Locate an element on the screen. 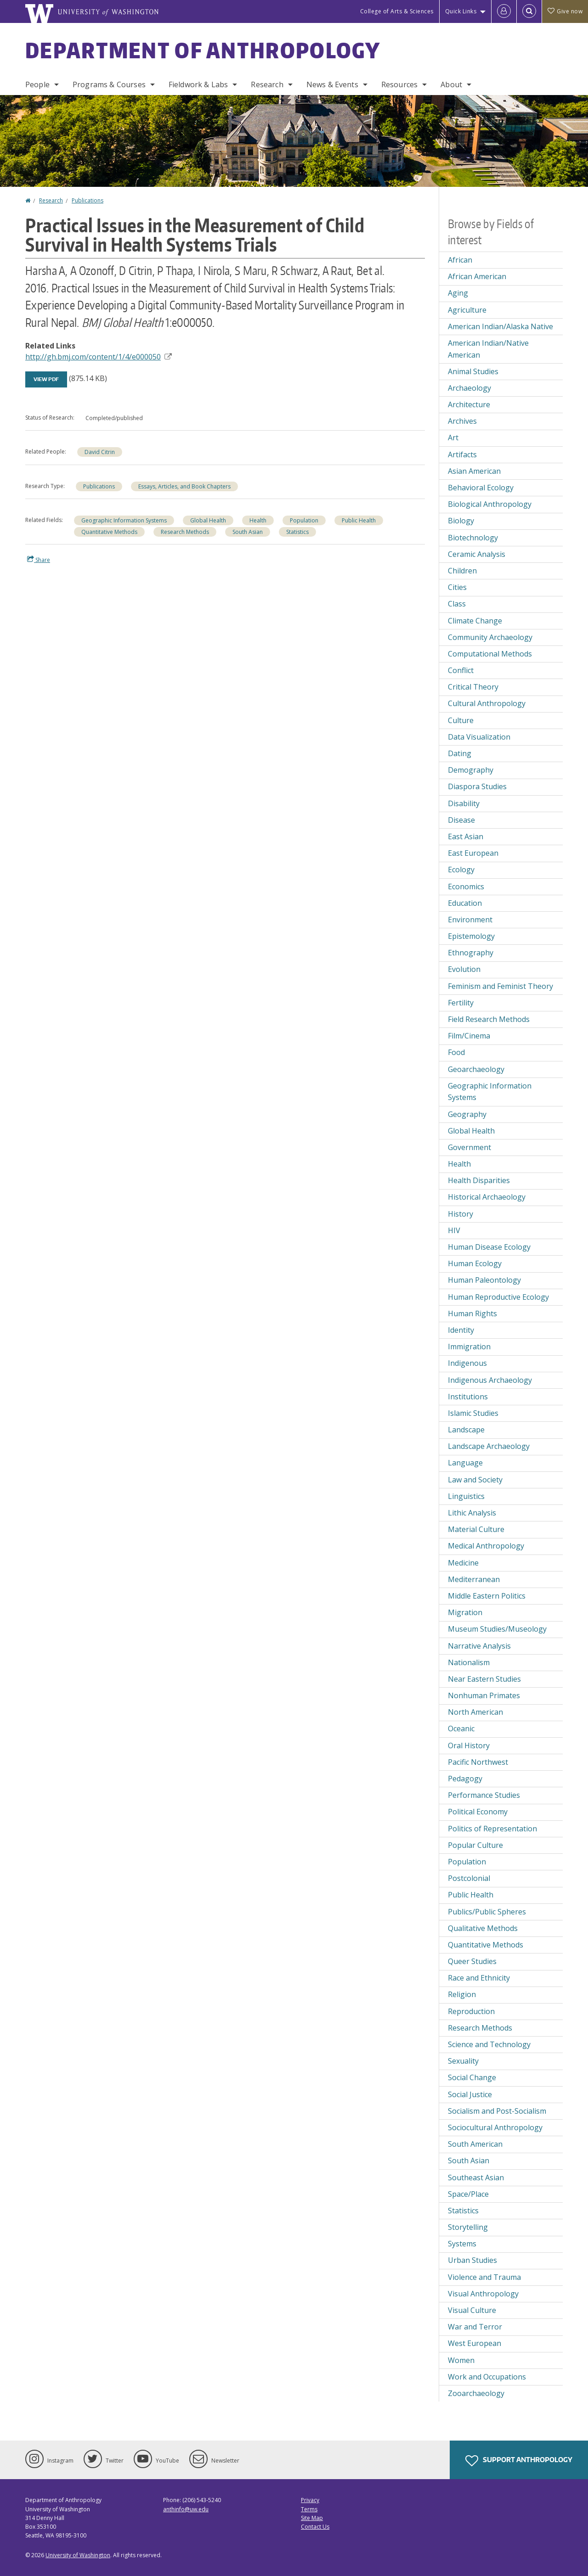  Nonhuman Primates is located at coordinates (484, 1695).